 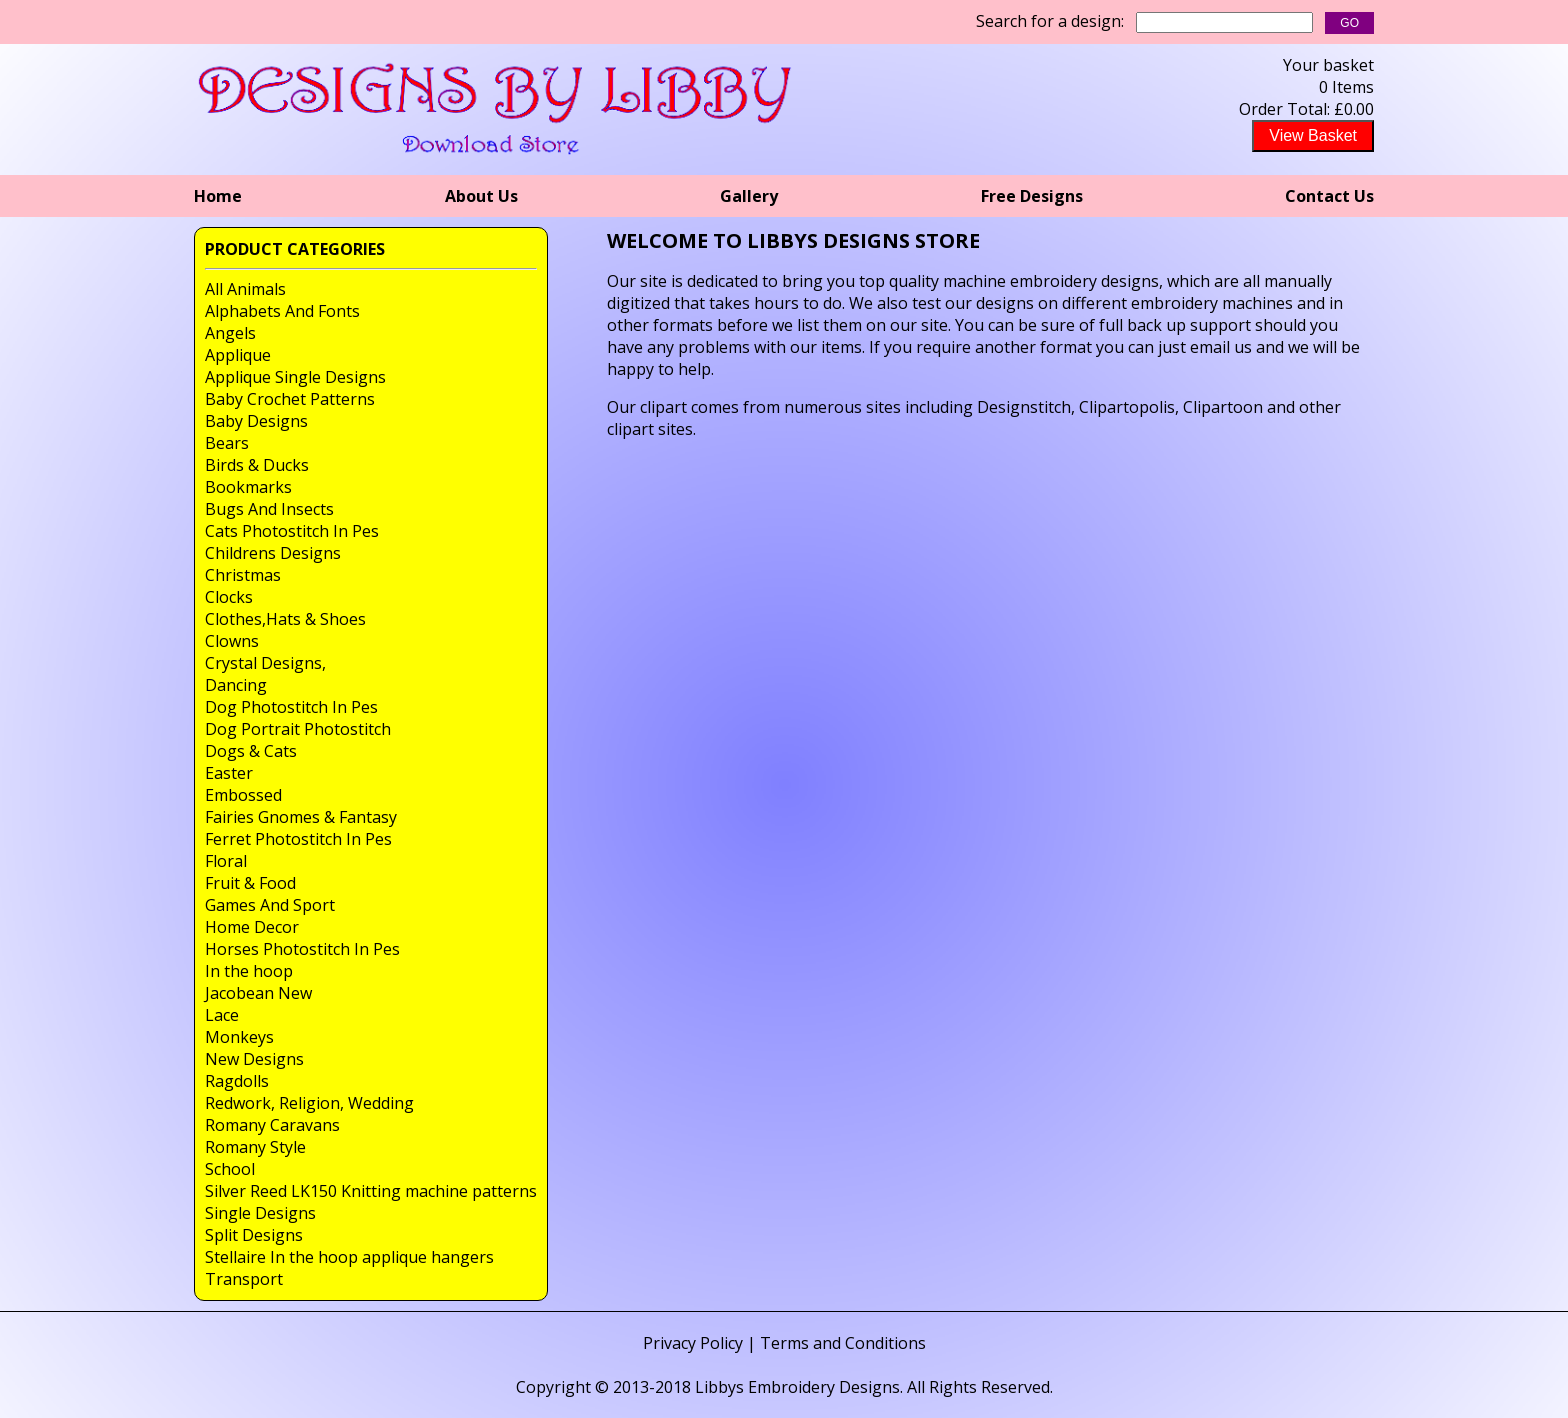 What do you see at coordinates (232, 641) in the screenshot?
I see `Clowns` at bounding box center [232, 641].